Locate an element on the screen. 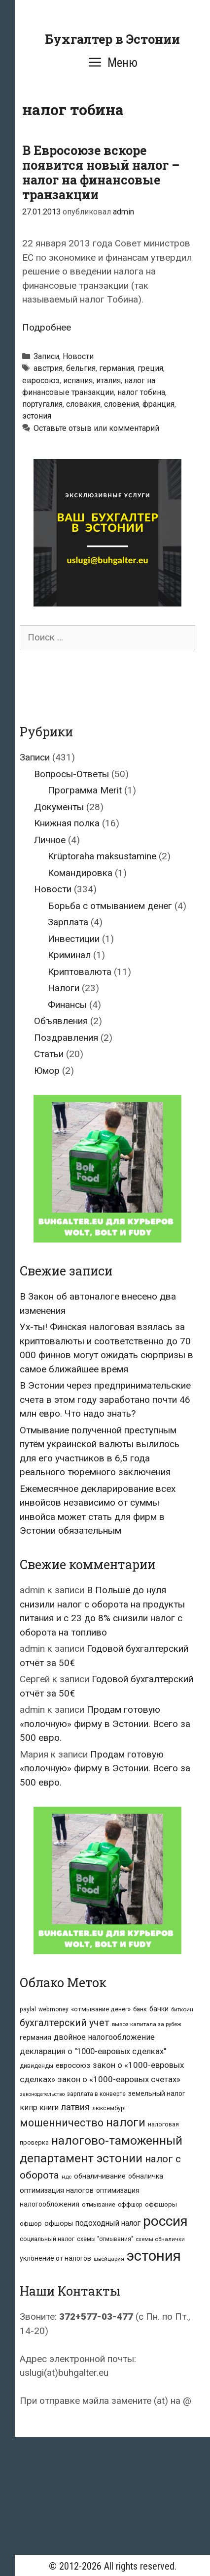  налоги [налоги (66 элементов)] is located at coordinates (125, 2122).